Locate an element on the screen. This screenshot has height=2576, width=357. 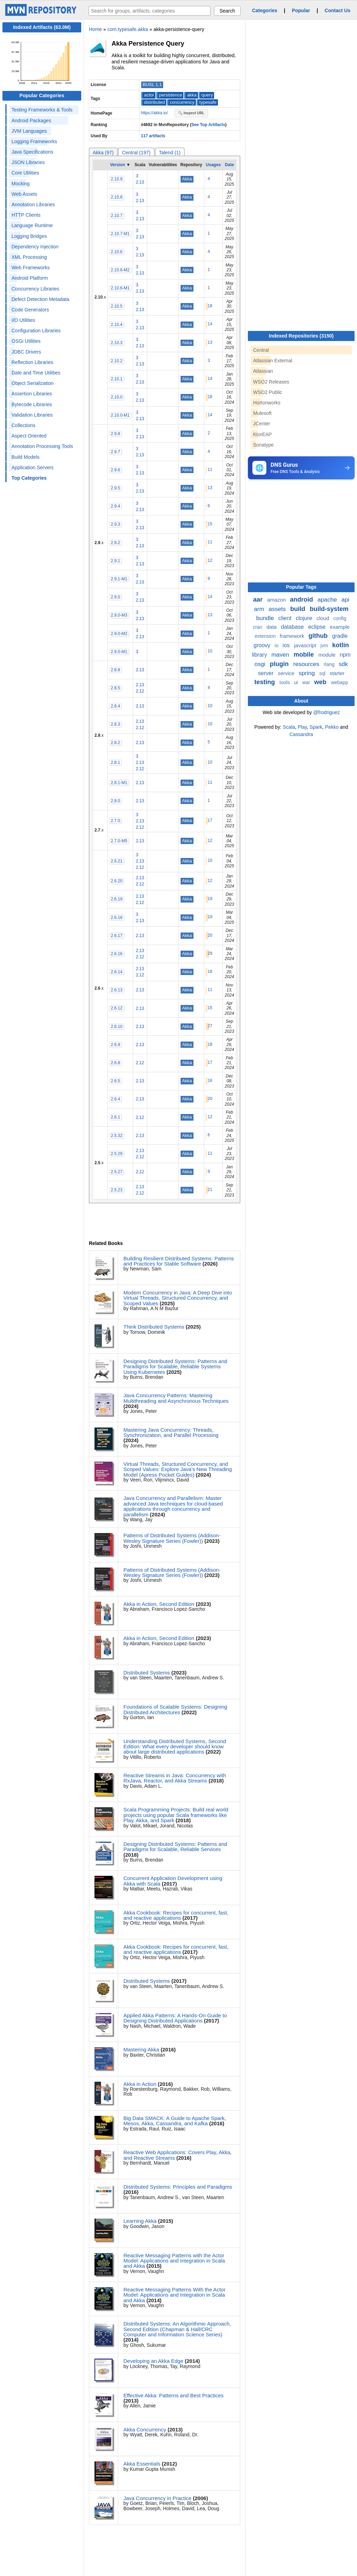
2.12 is located at coordinates (140, 691).